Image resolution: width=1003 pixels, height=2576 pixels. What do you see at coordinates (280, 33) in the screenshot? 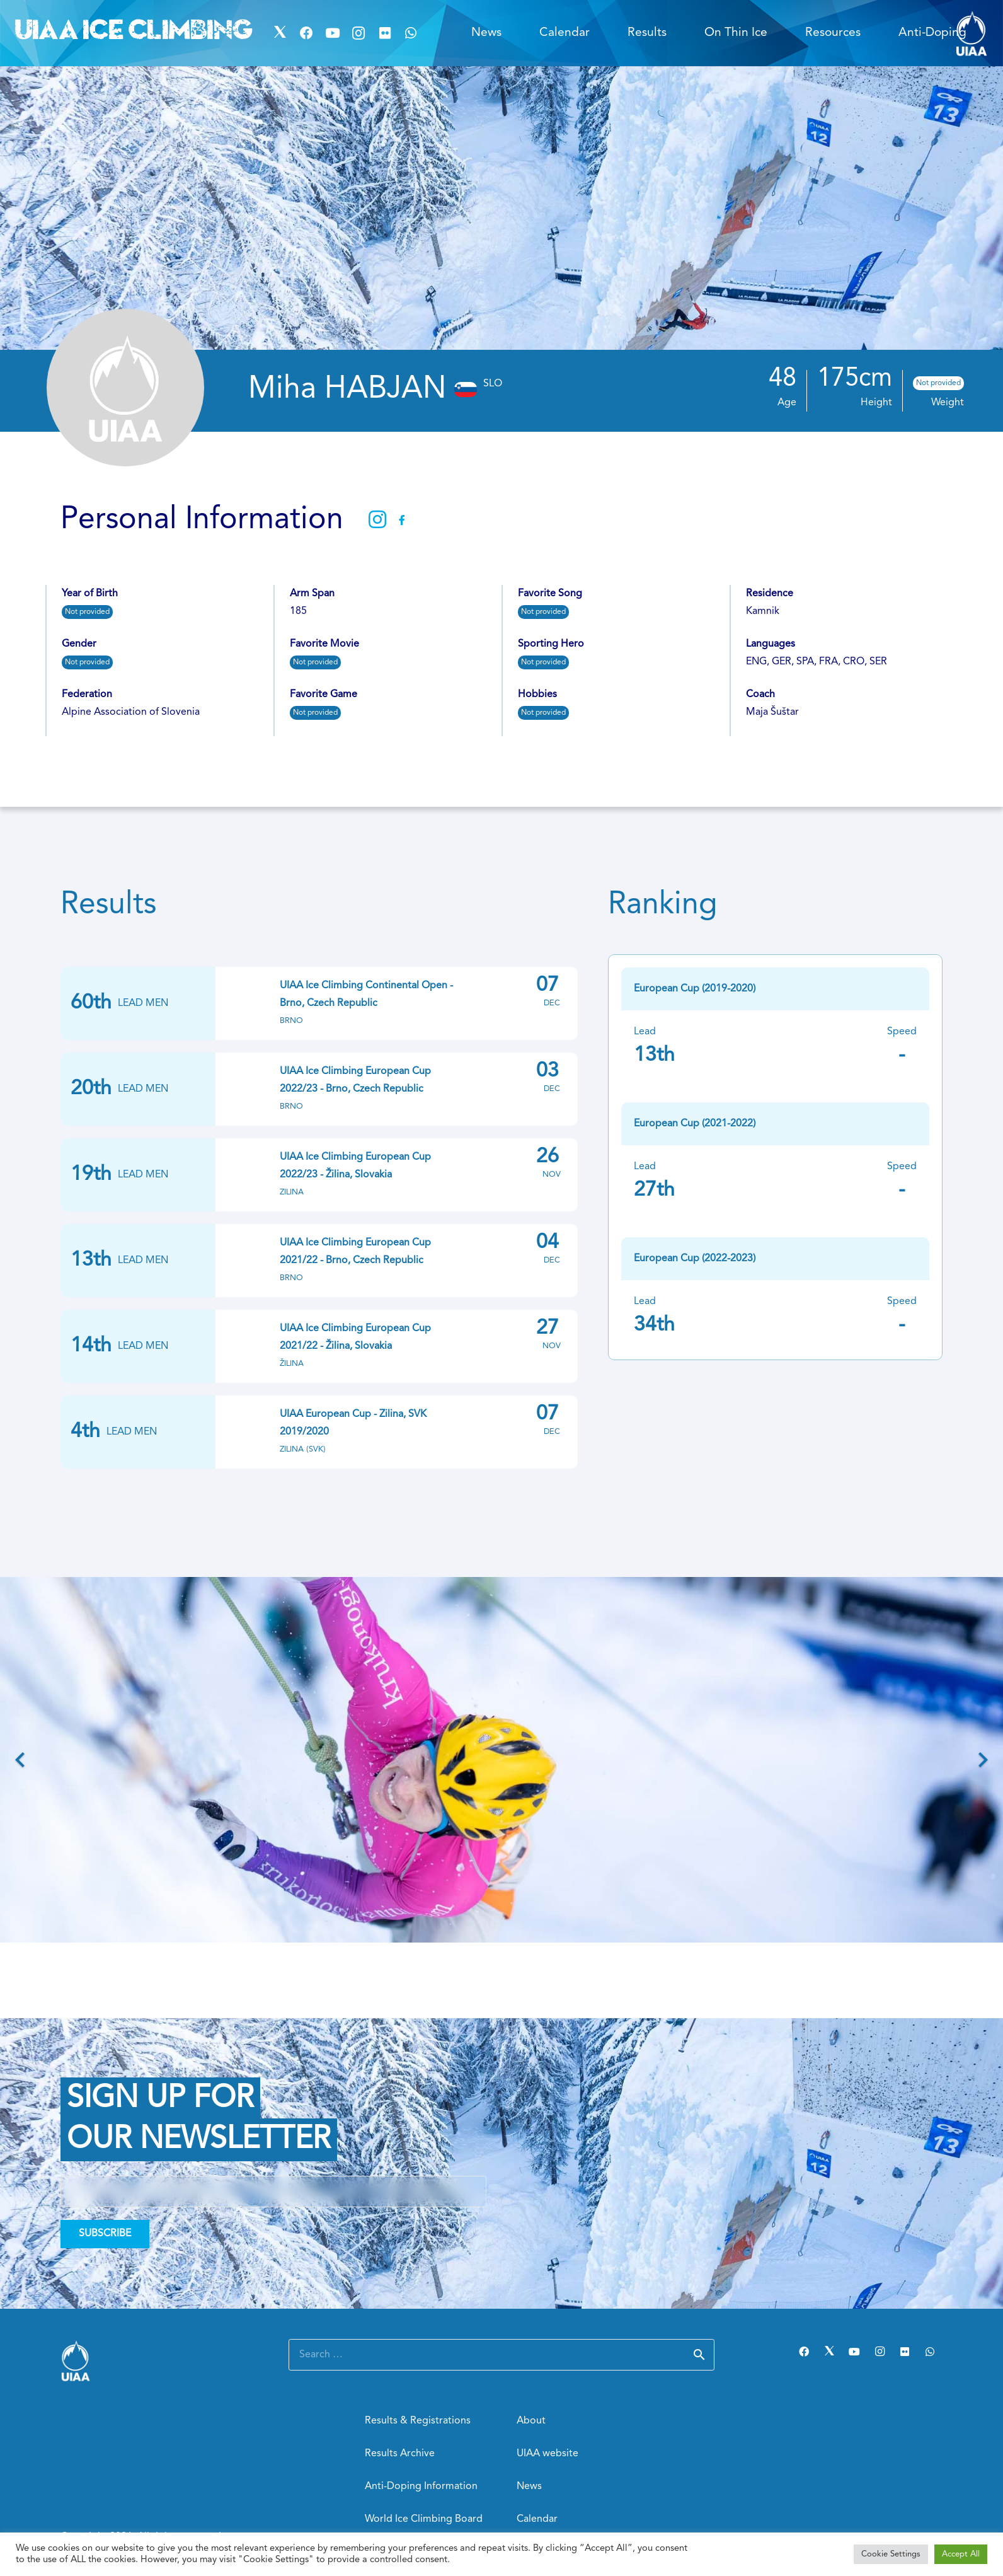
I see `[Twitter]` at bounding box center [280, 33].